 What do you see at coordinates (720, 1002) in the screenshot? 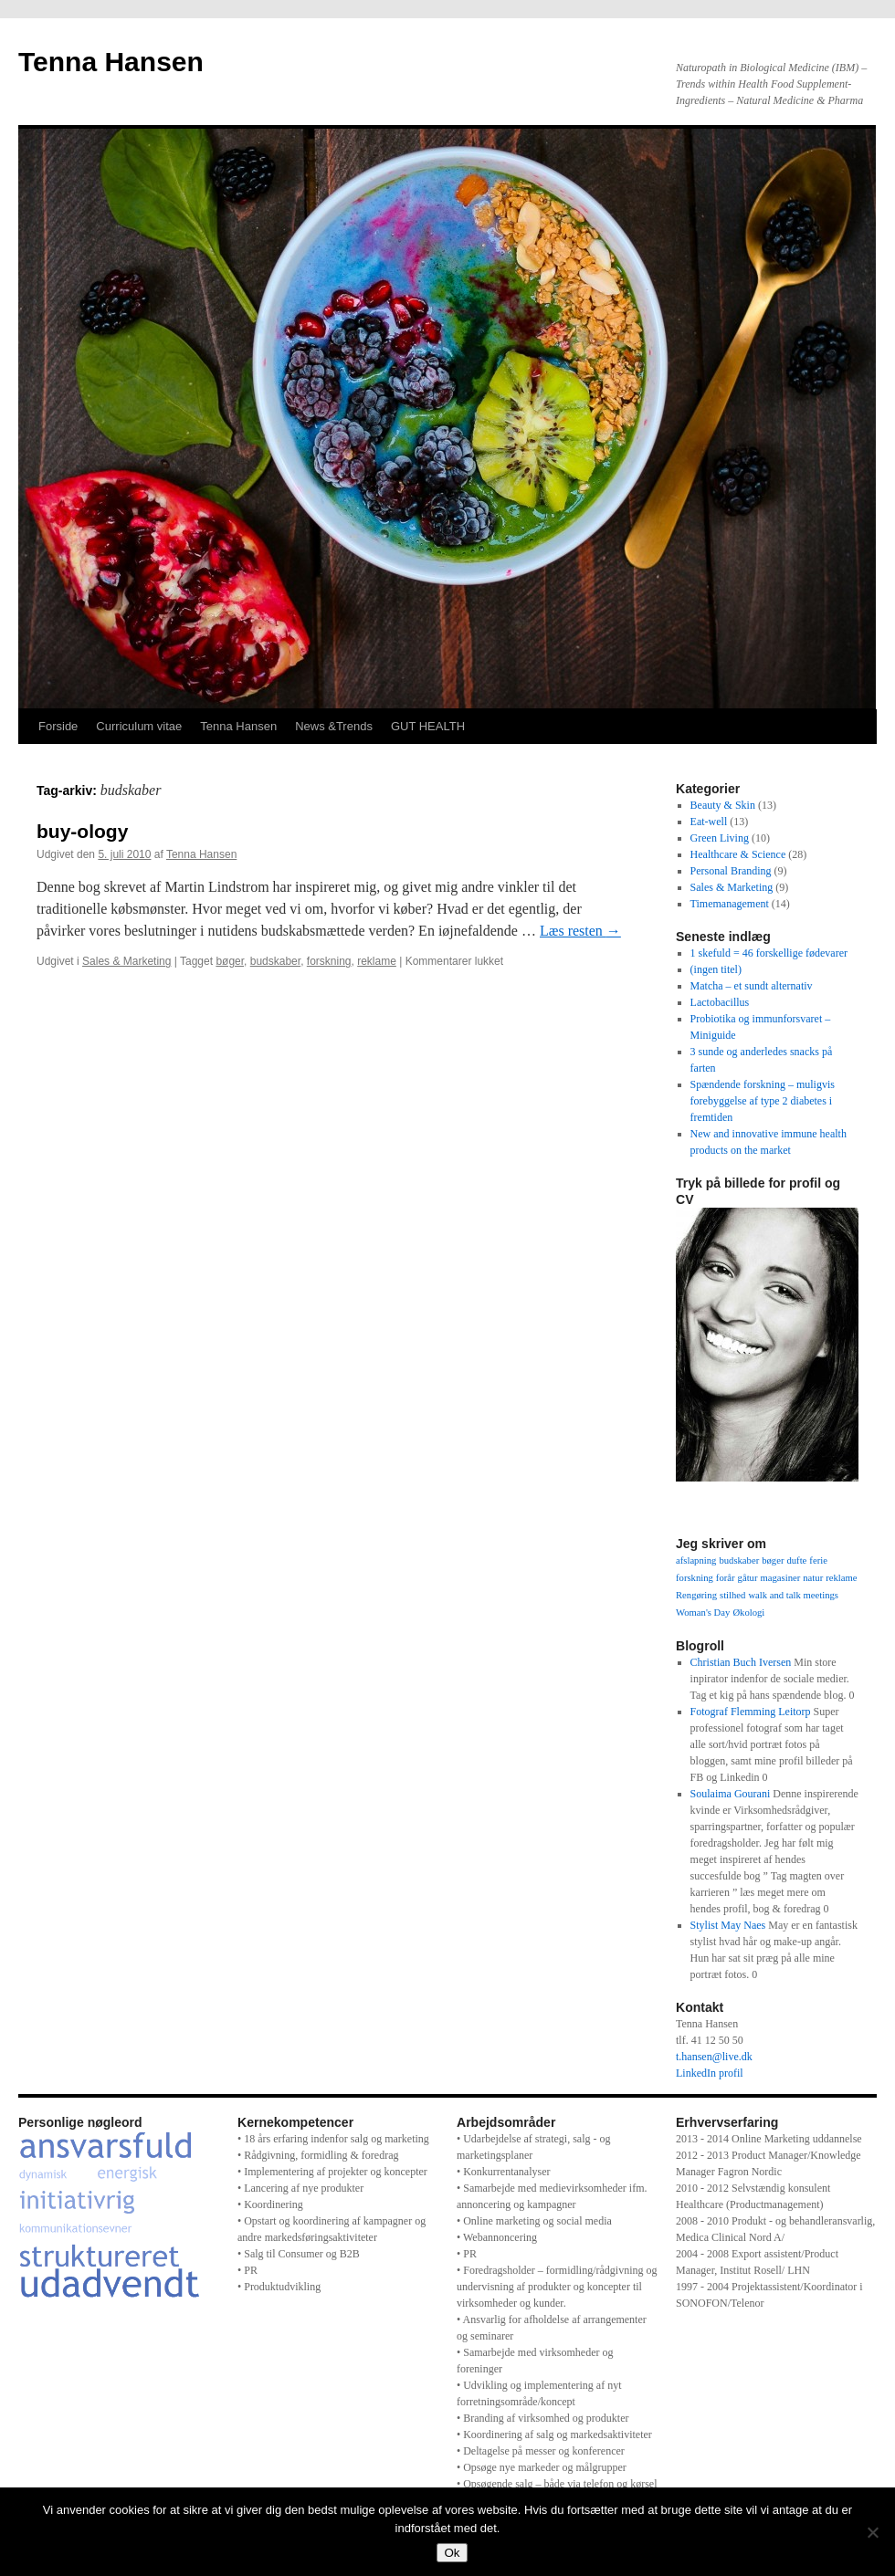
I see `Lactobacillus` at bounding box center [720, 1002].